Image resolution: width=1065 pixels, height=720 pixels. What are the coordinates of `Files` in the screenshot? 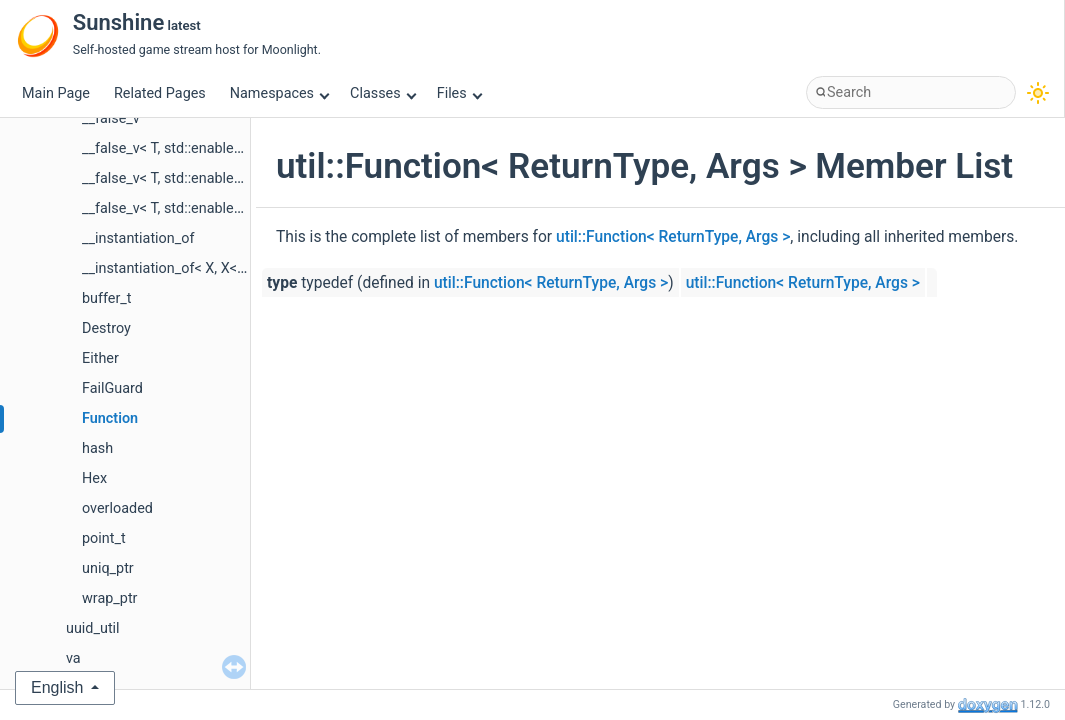 It's located at (459, 93).